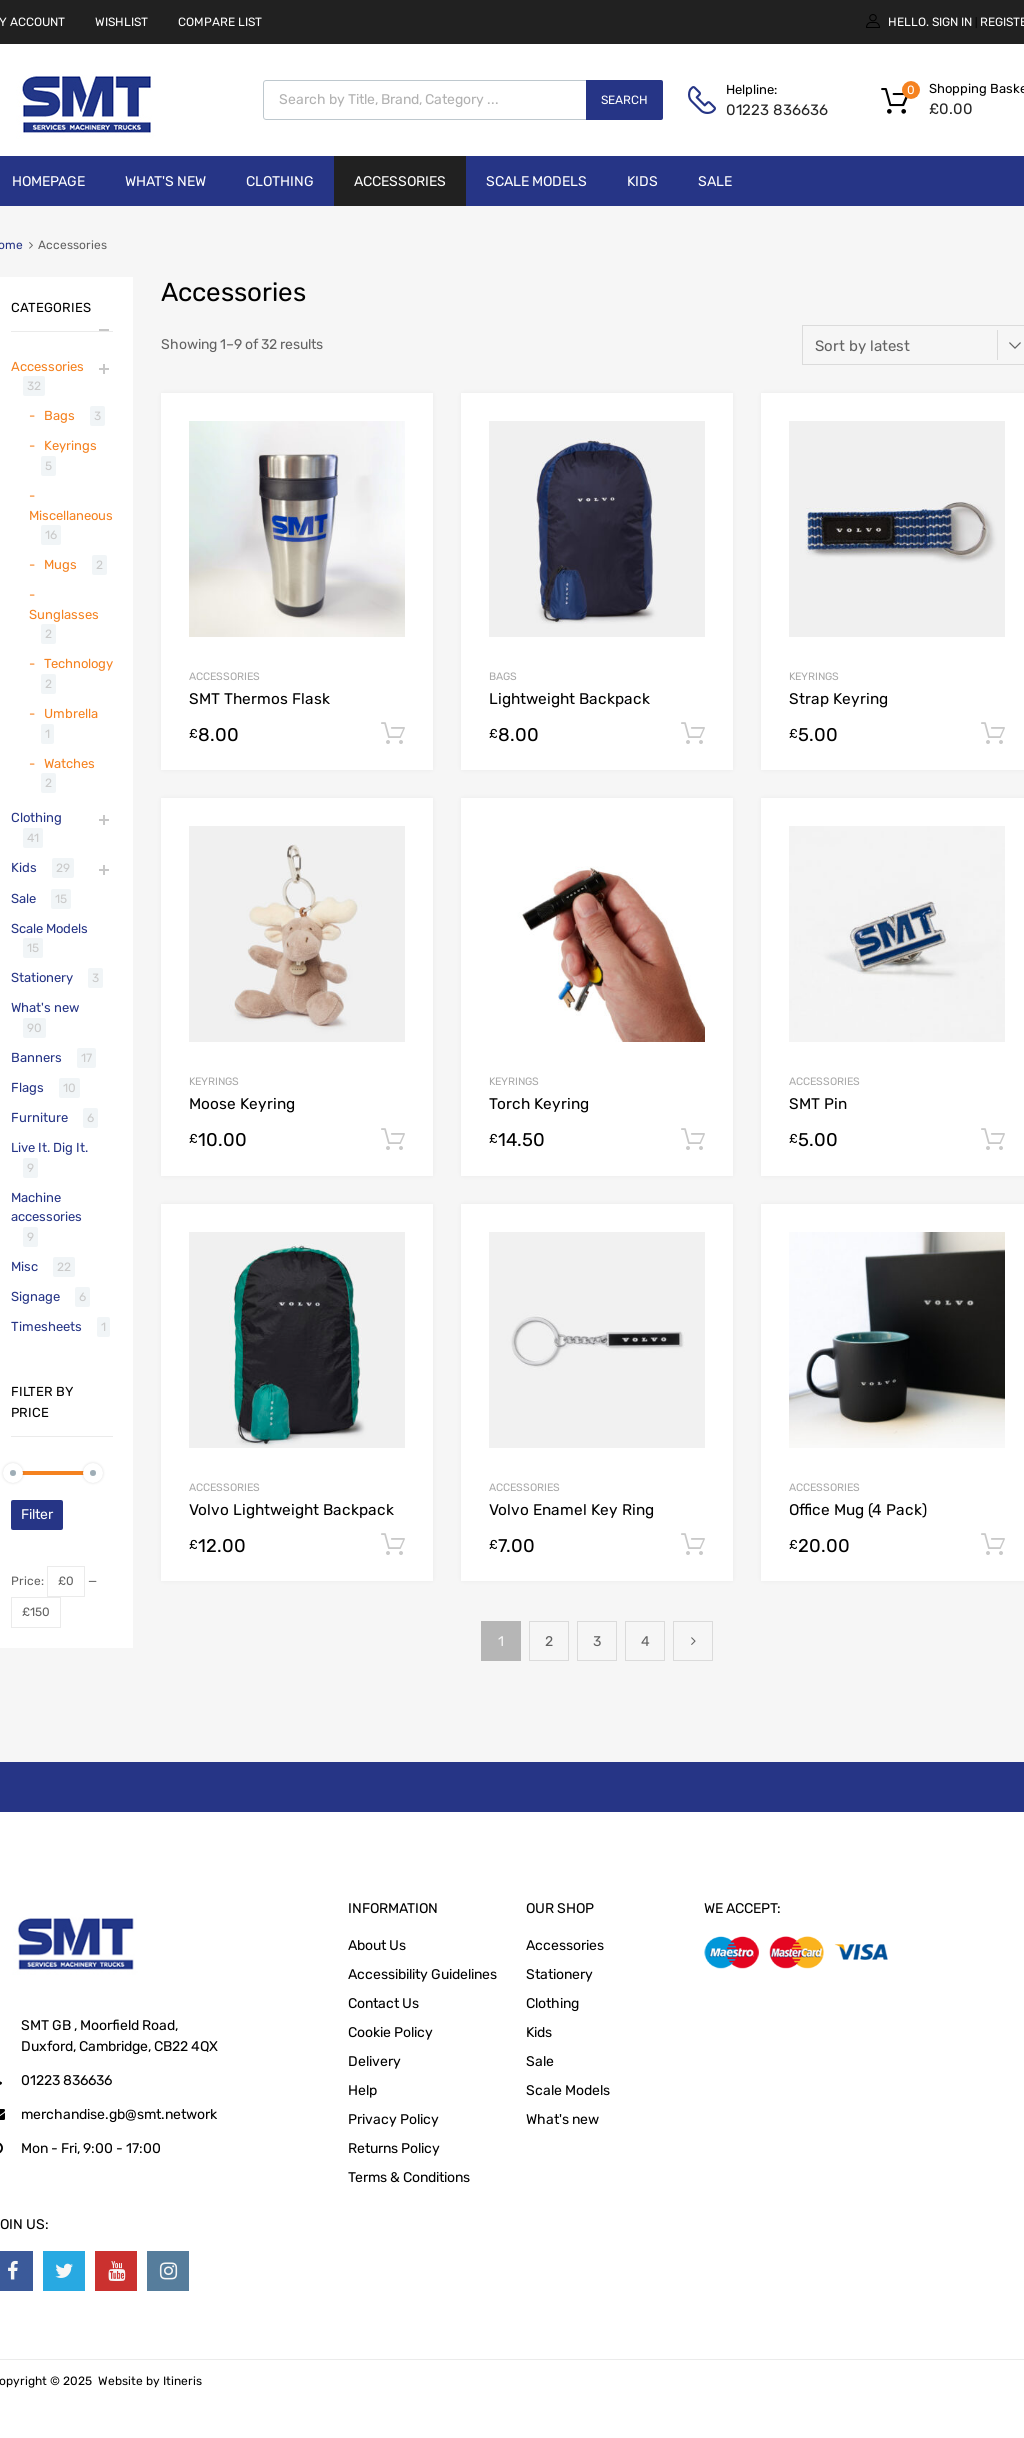 The image size is (1024, 2438). Describe the element at coordinates (280, 181) in the screenshot. I see `Clothing` at that location.